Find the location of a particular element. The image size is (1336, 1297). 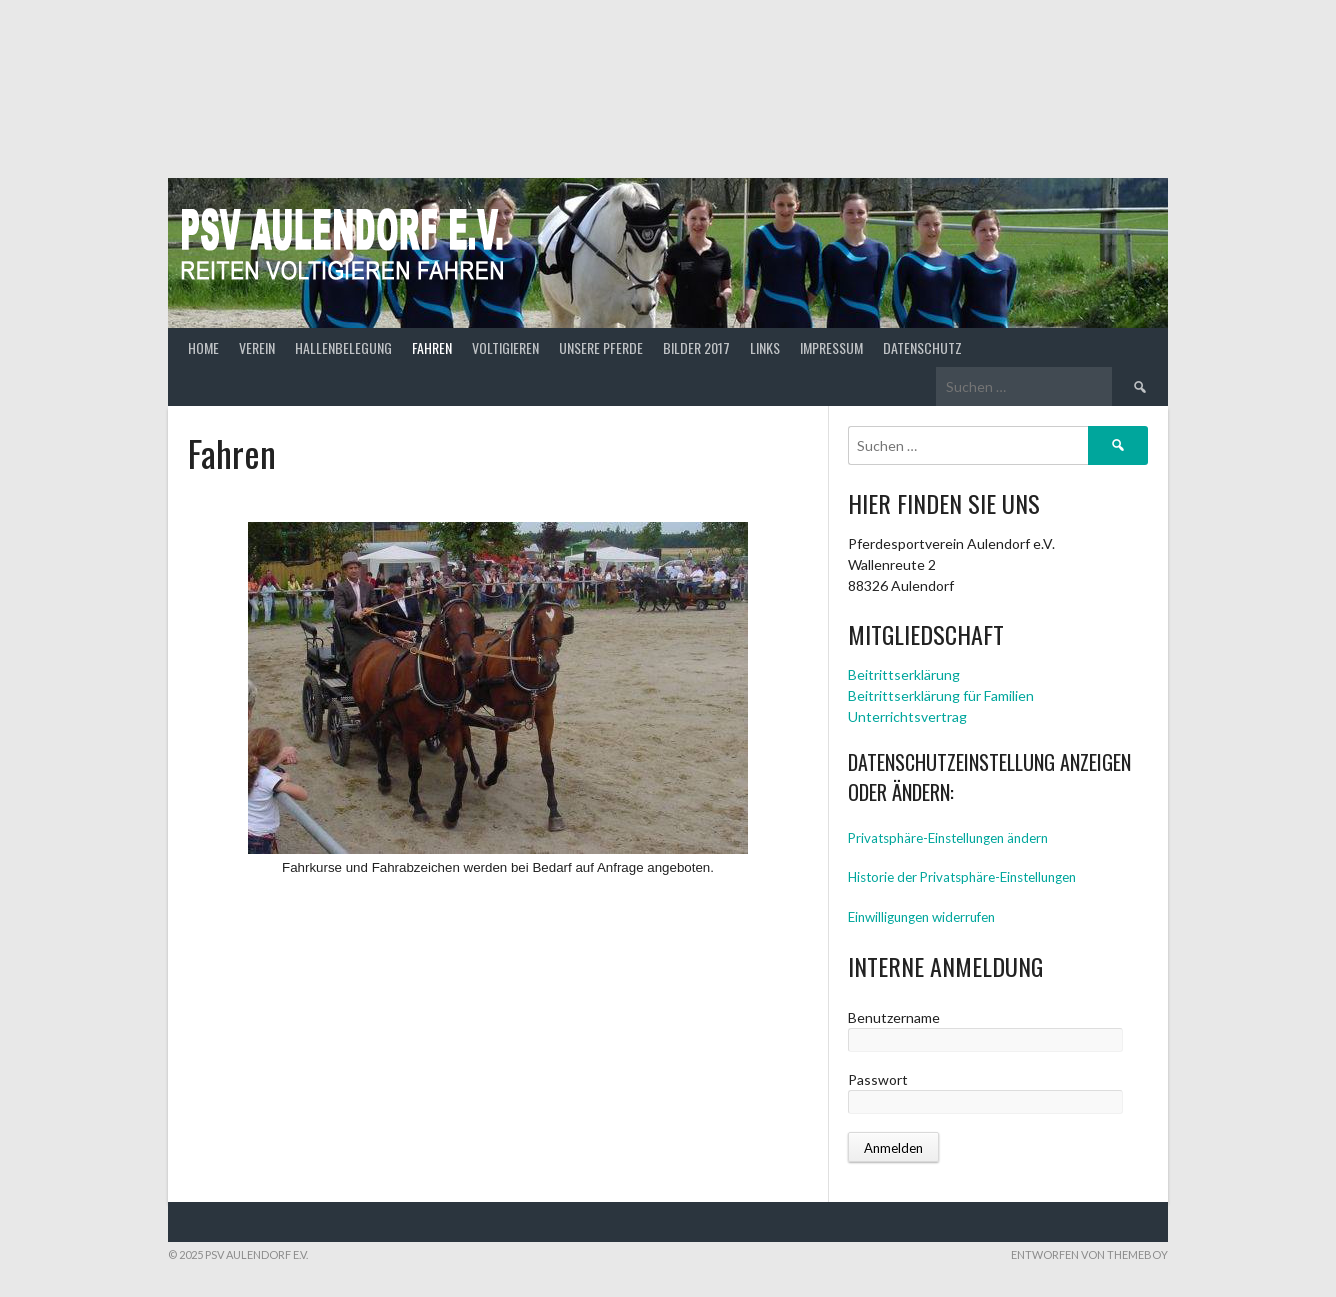

Fahren is located at coordinates (432, 347).